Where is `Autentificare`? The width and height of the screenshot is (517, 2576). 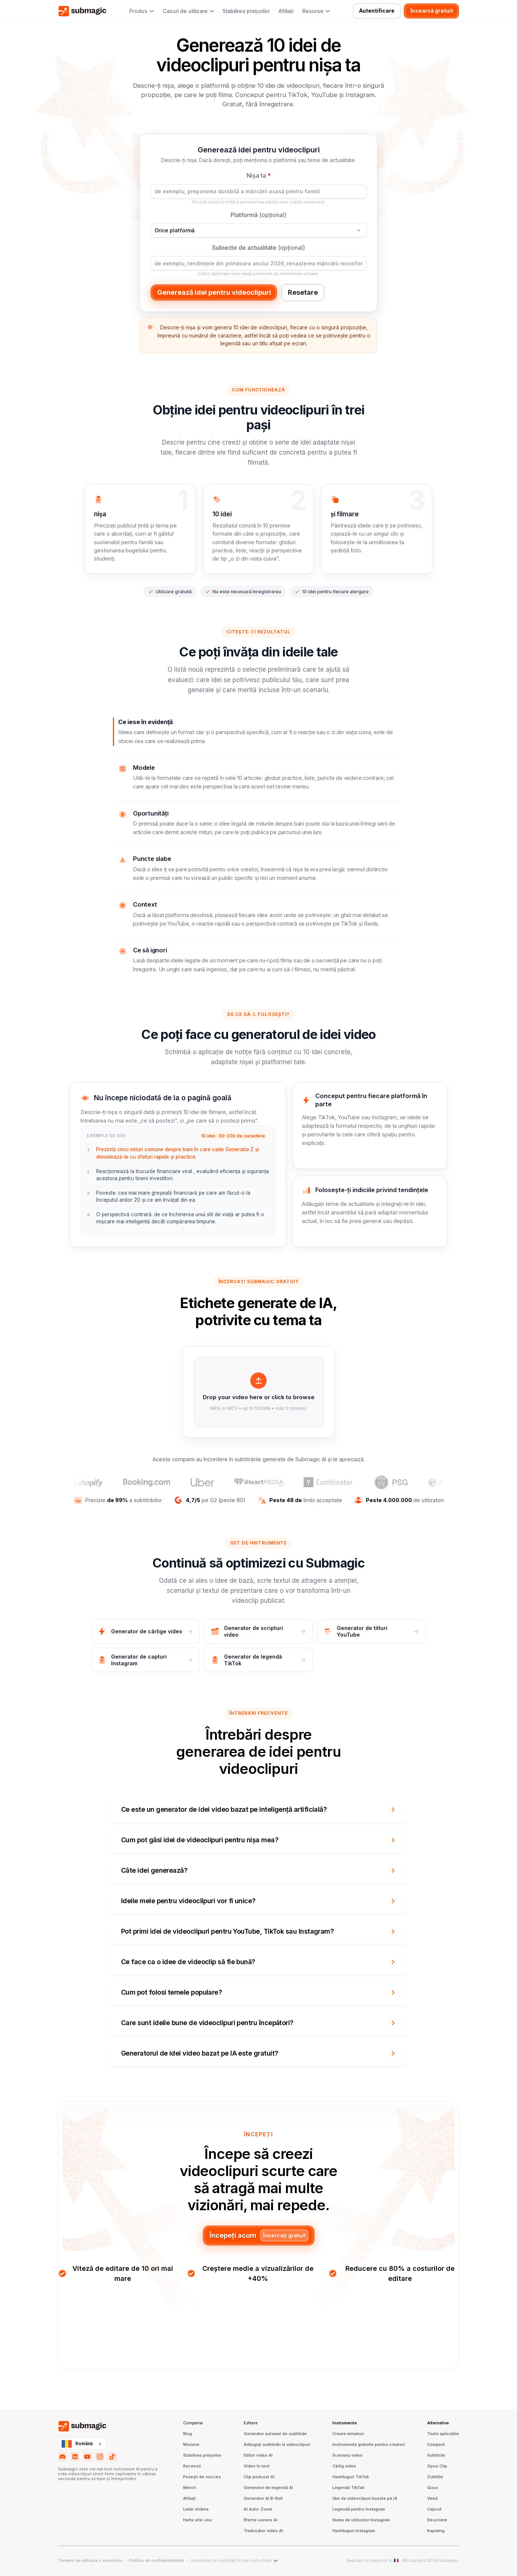 Autentificare is located at coordinates (376, 11).